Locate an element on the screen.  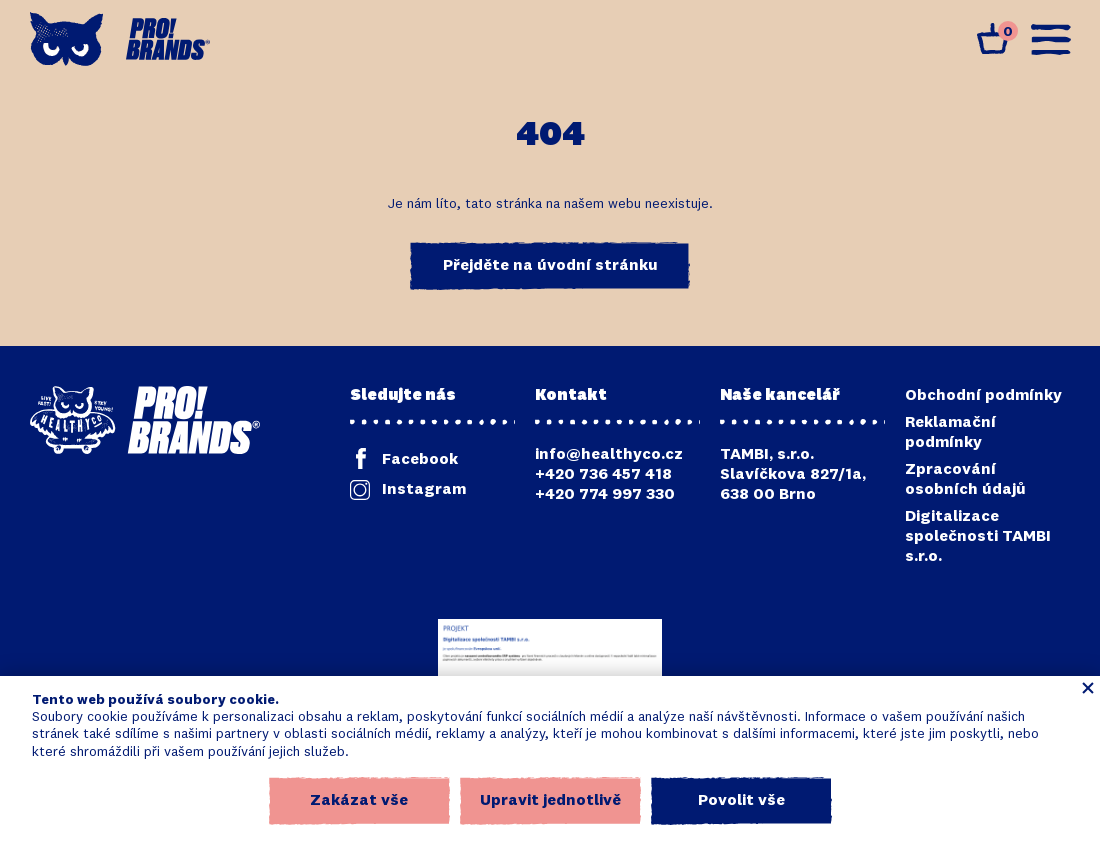
Reklamační podmínky is located at coordinates (950, 433).